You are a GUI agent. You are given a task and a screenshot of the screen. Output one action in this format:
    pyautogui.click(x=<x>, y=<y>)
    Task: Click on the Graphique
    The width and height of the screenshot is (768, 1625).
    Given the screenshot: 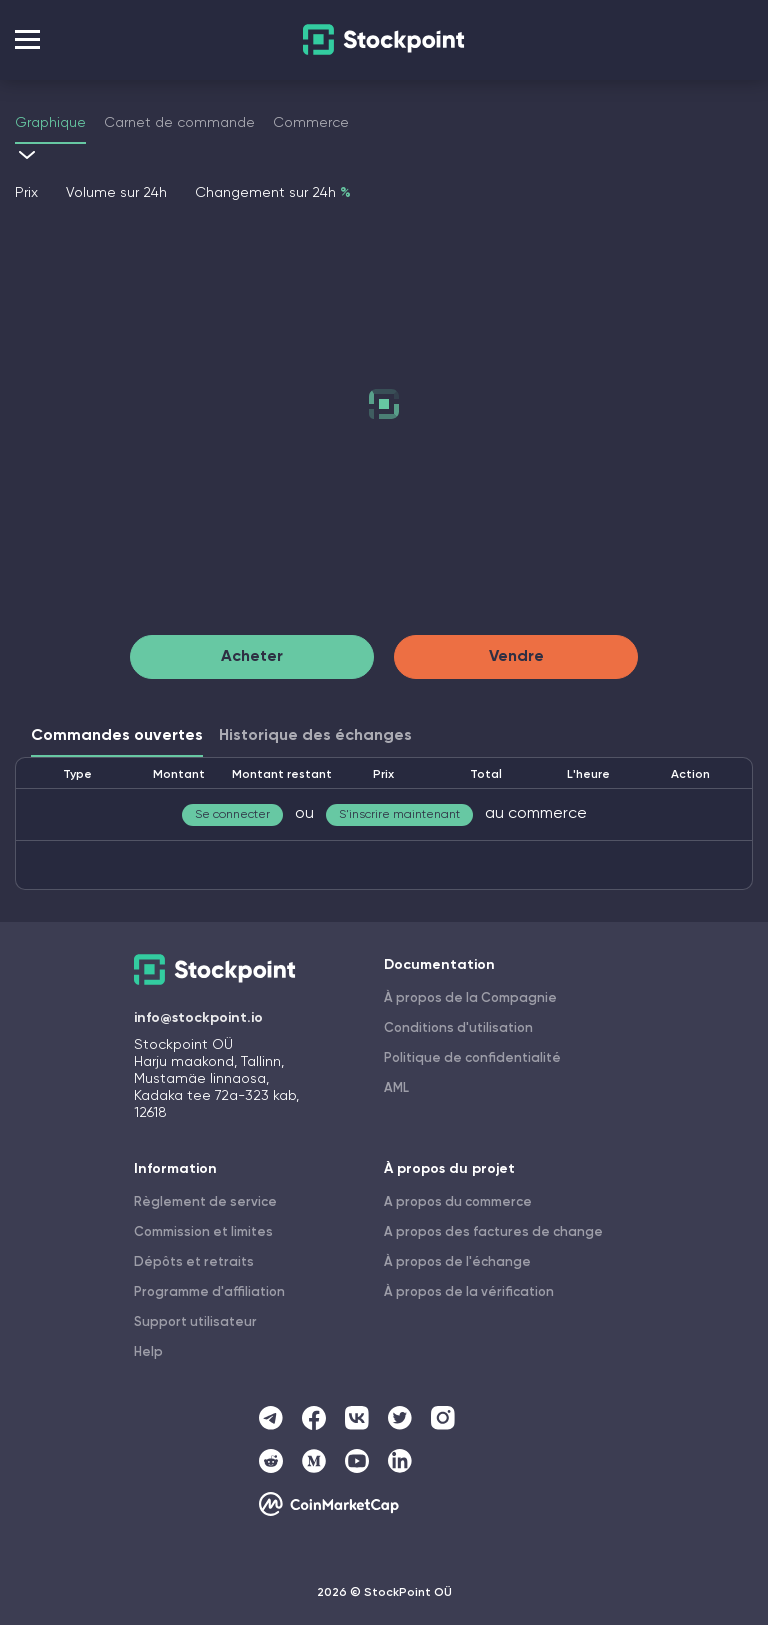 What is the action you would take?
    pyautogui.click(x=50, y=123)
    